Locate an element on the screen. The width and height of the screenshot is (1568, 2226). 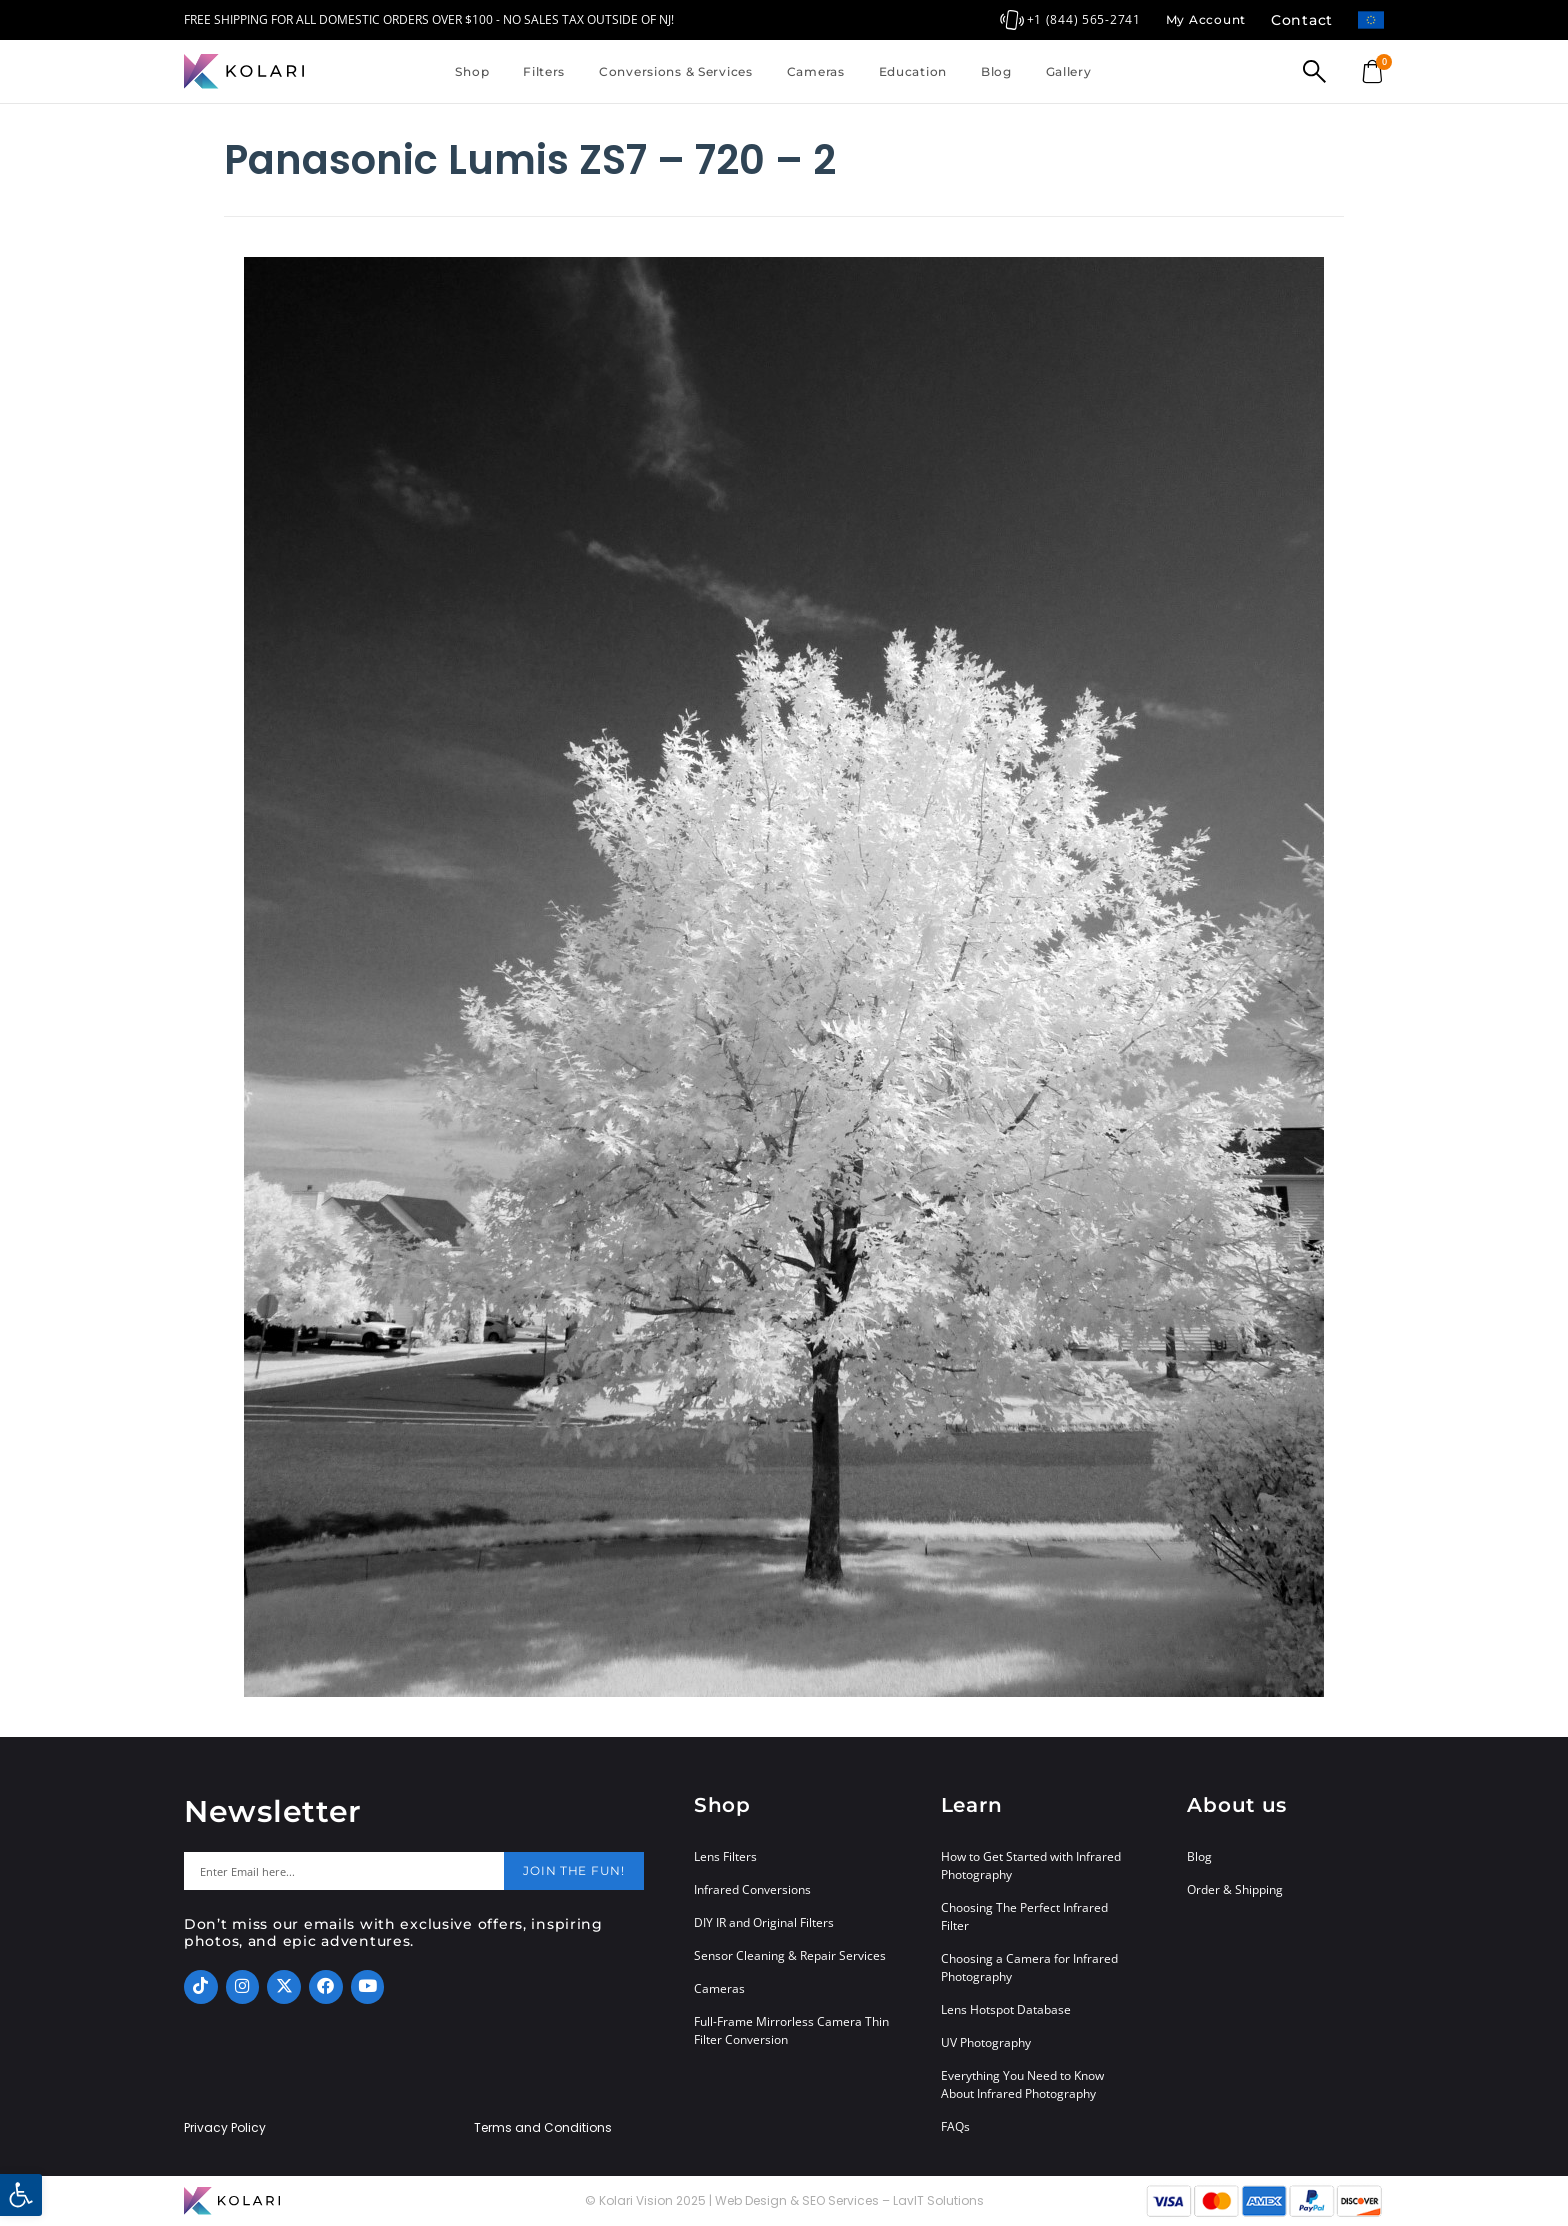
Everything You Need to Know About Infrared Photography is located at coordinates (1022, 2084).